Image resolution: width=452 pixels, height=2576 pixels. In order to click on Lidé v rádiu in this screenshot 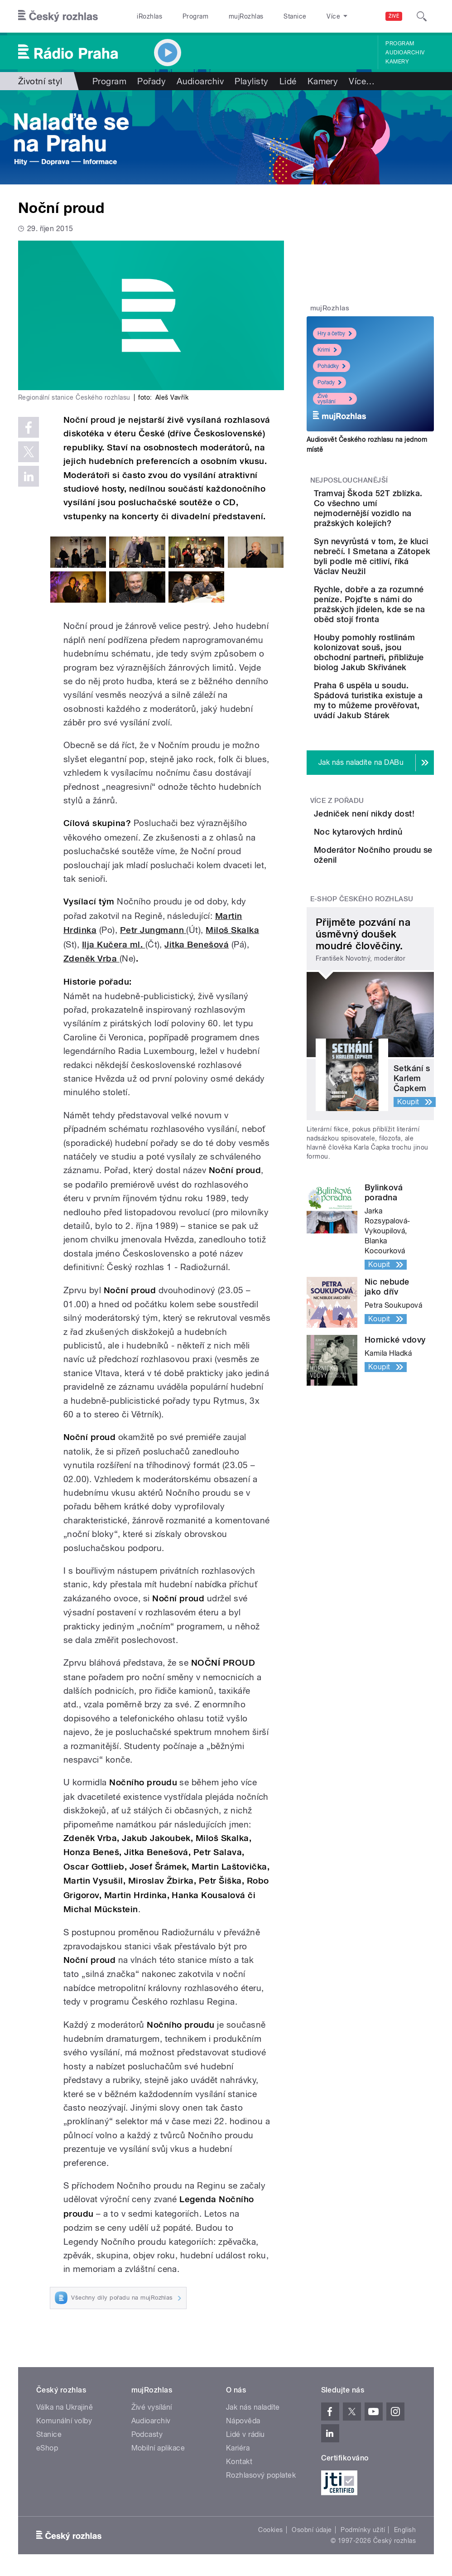, I will do `click(245, 2434)`.